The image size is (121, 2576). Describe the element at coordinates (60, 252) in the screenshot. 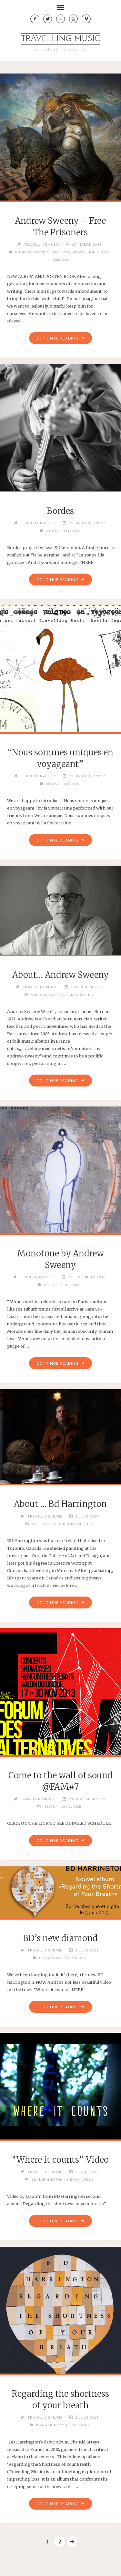

I see `Artists` at that location.